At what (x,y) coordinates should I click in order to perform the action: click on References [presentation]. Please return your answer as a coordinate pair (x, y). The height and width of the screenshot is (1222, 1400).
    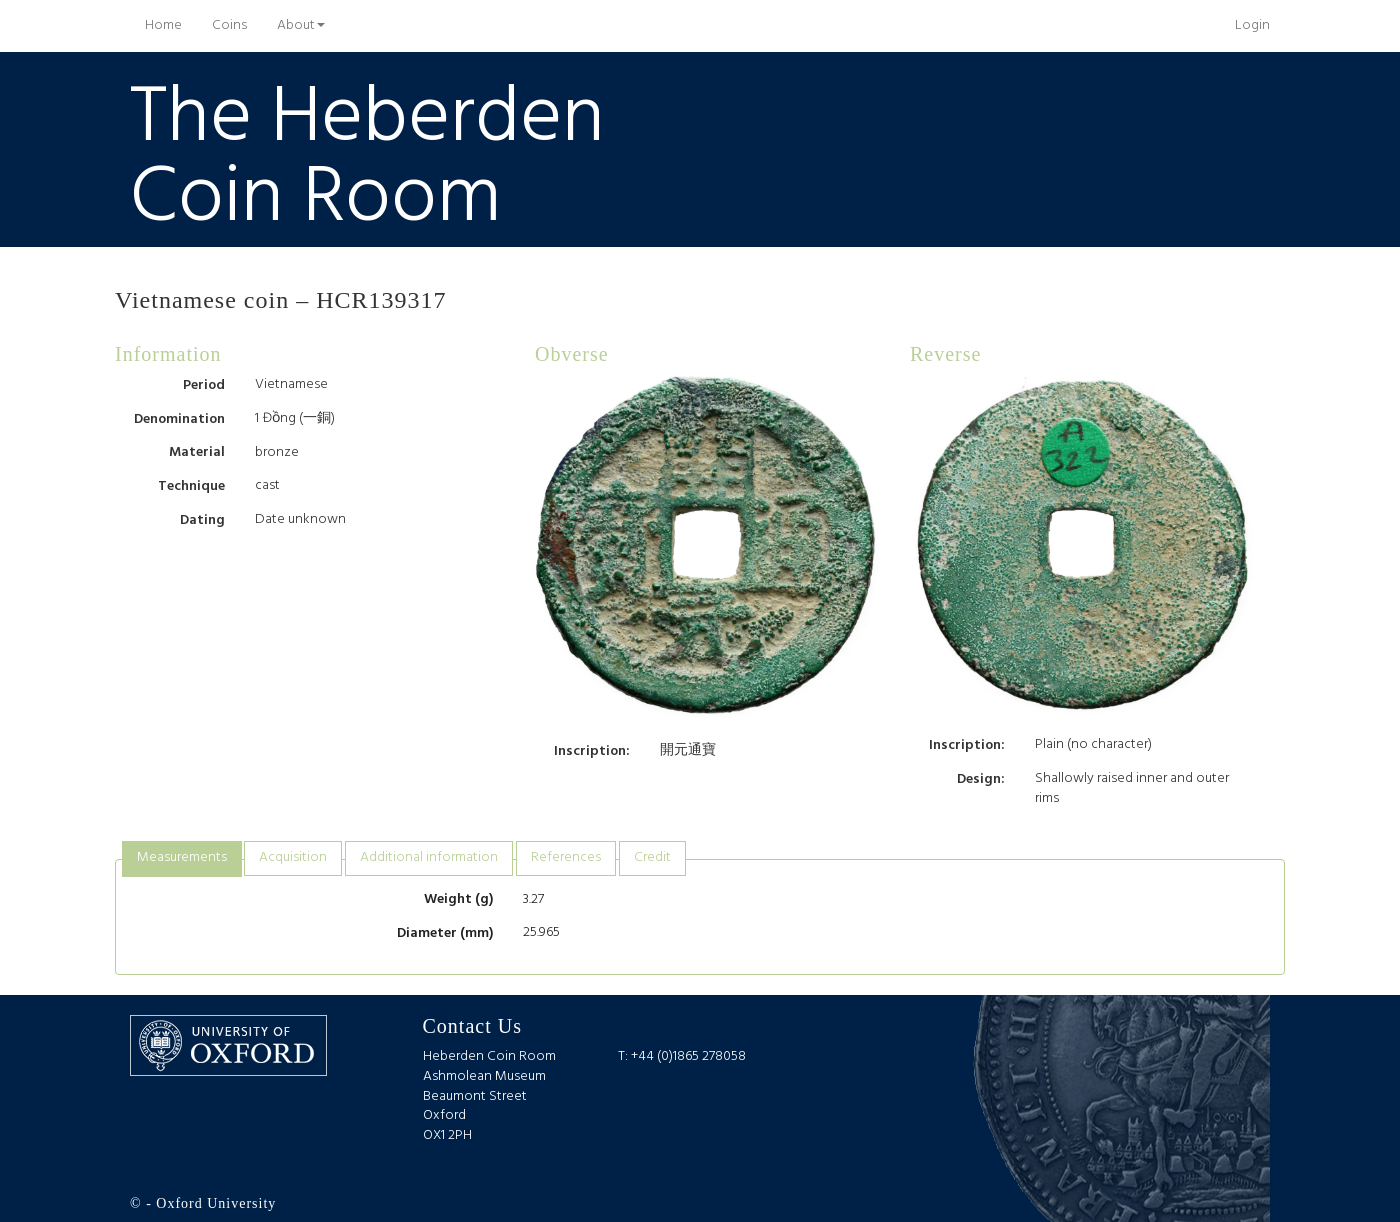
    Looking at the image, I should click on (566, 857).